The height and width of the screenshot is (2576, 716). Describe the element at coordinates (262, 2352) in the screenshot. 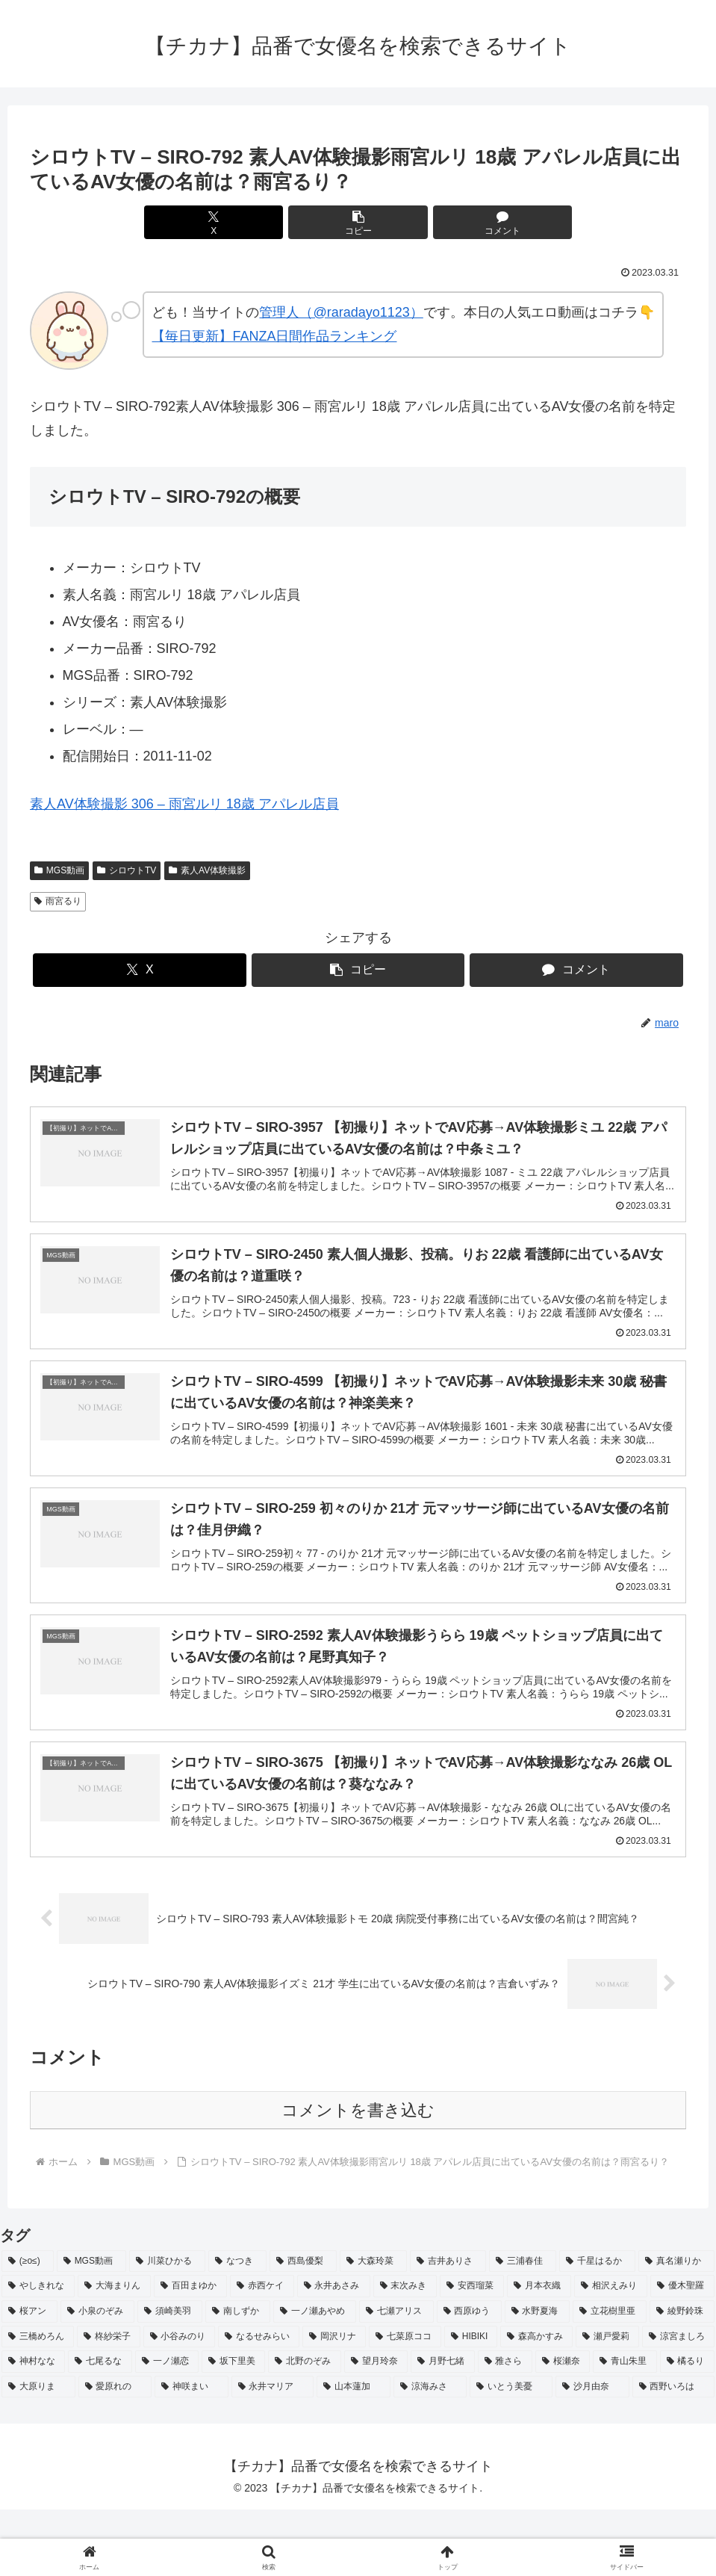

I see `[赤西ケイ (2個の項目)]` at that location.